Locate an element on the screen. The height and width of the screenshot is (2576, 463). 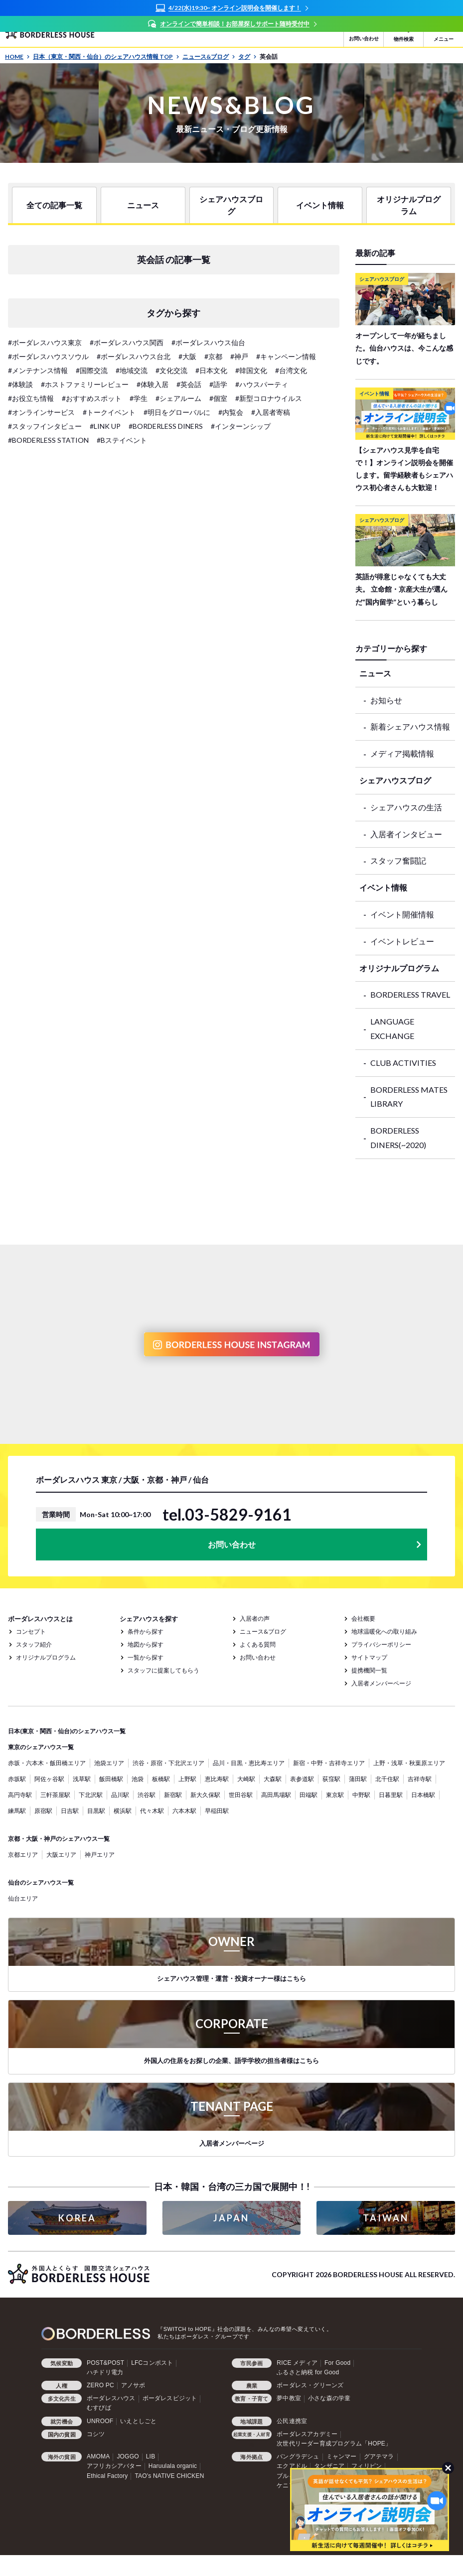
吉祥寺駅 is located at coordinates (420, 1779).